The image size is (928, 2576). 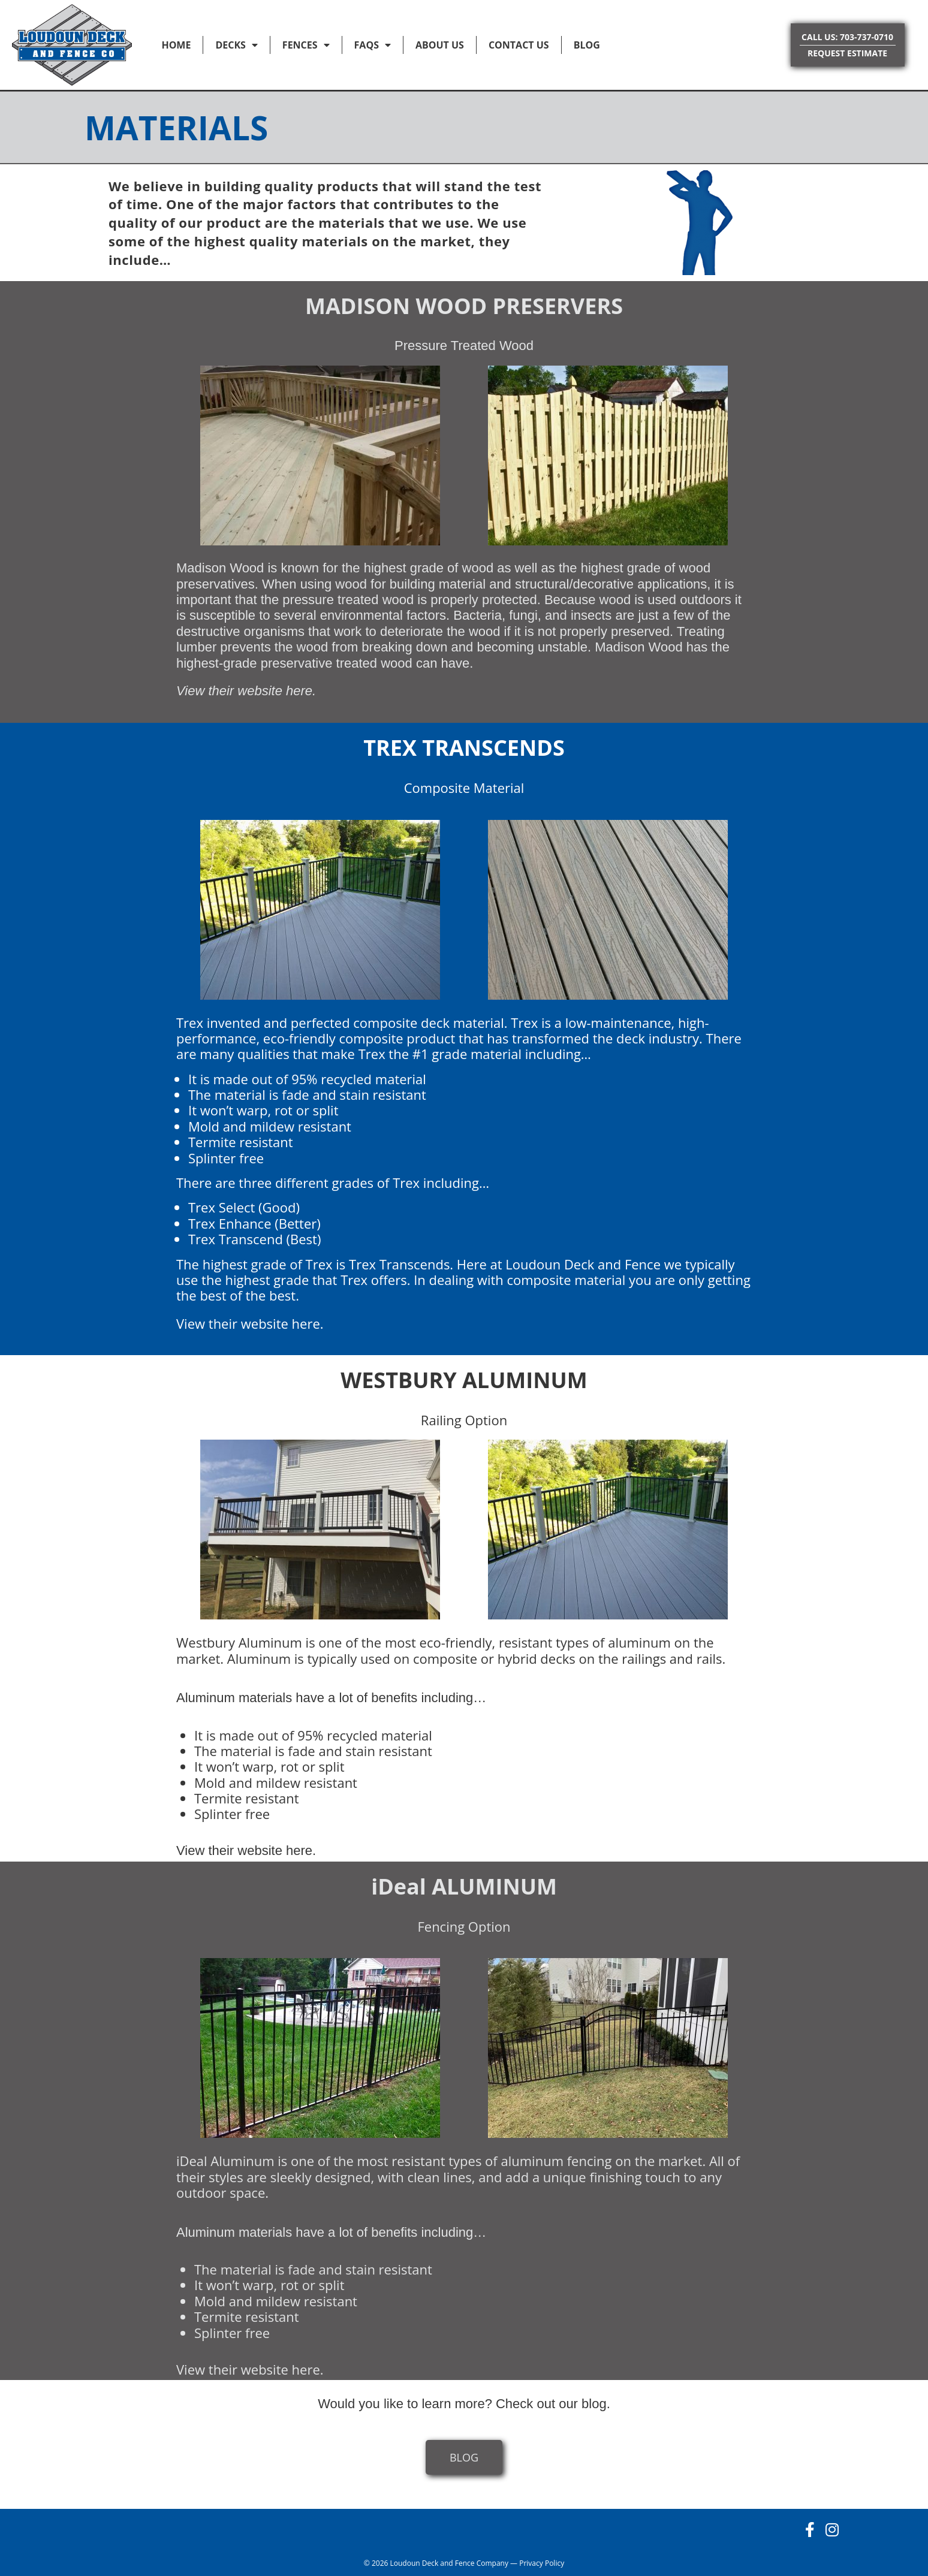 I want to click on About Us, so click(x=439, y=45).